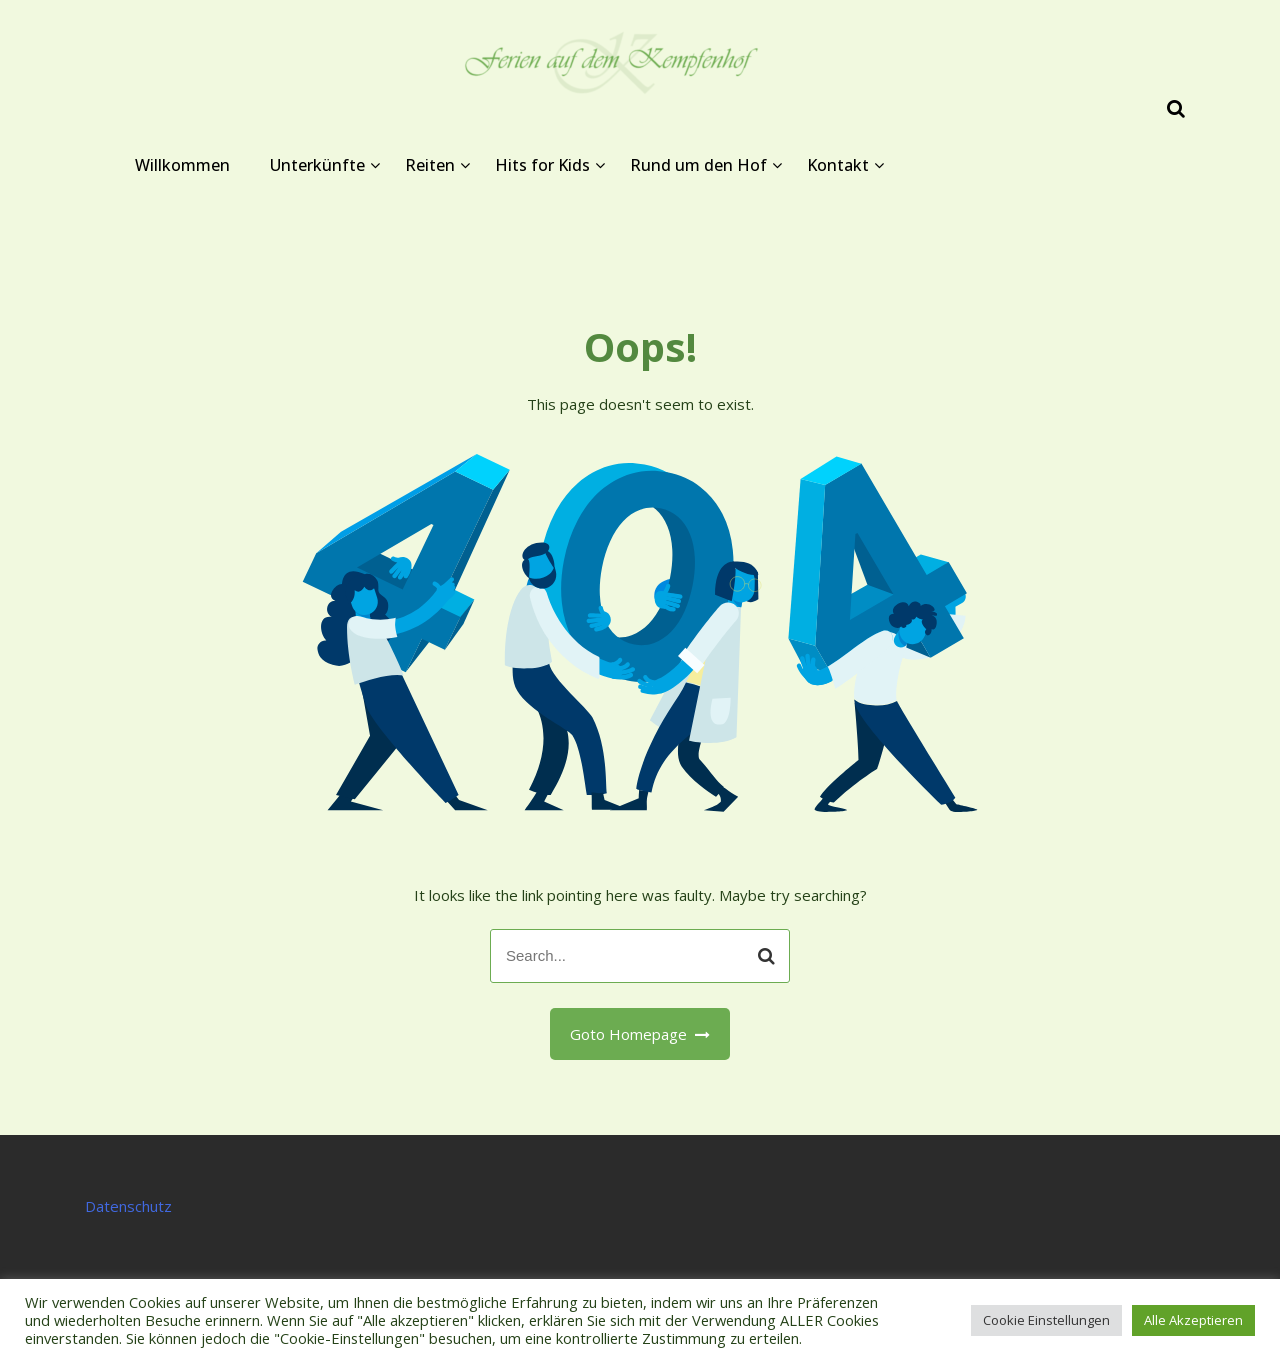 The image size is (1280, 1361). I want to click on Datenschutz, so click(128, 1206).